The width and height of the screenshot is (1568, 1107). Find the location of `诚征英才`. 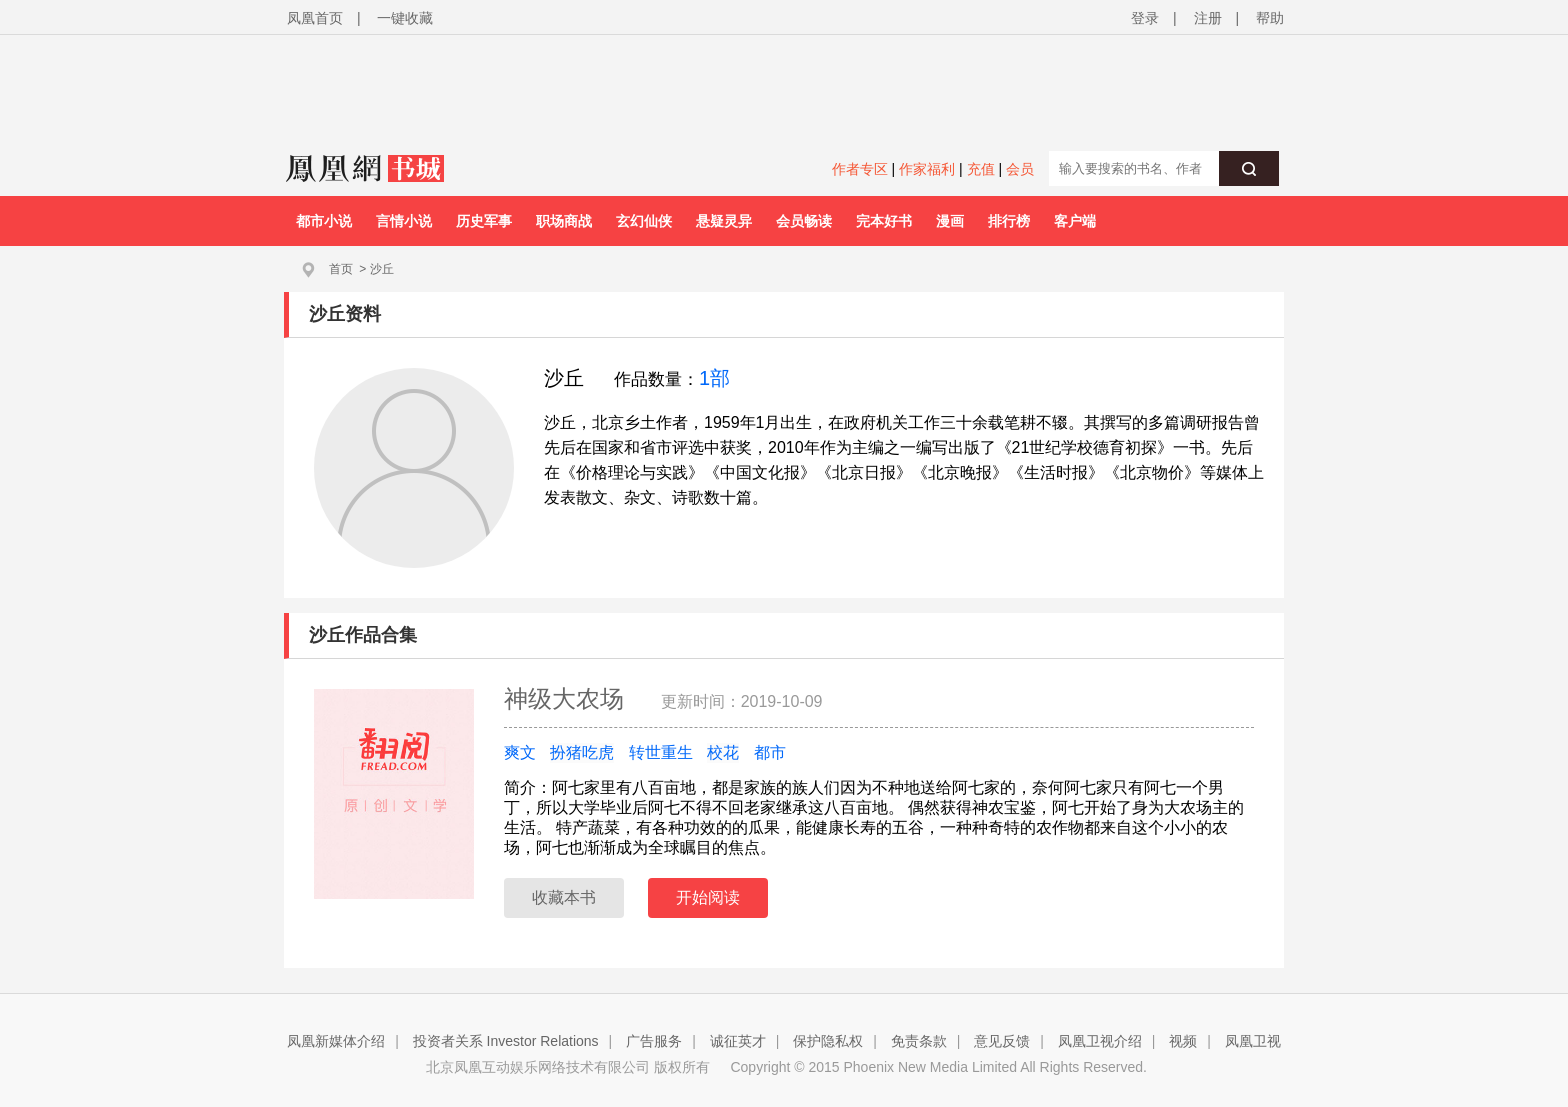

诚征英才 is located at coordinates (738, 1041).